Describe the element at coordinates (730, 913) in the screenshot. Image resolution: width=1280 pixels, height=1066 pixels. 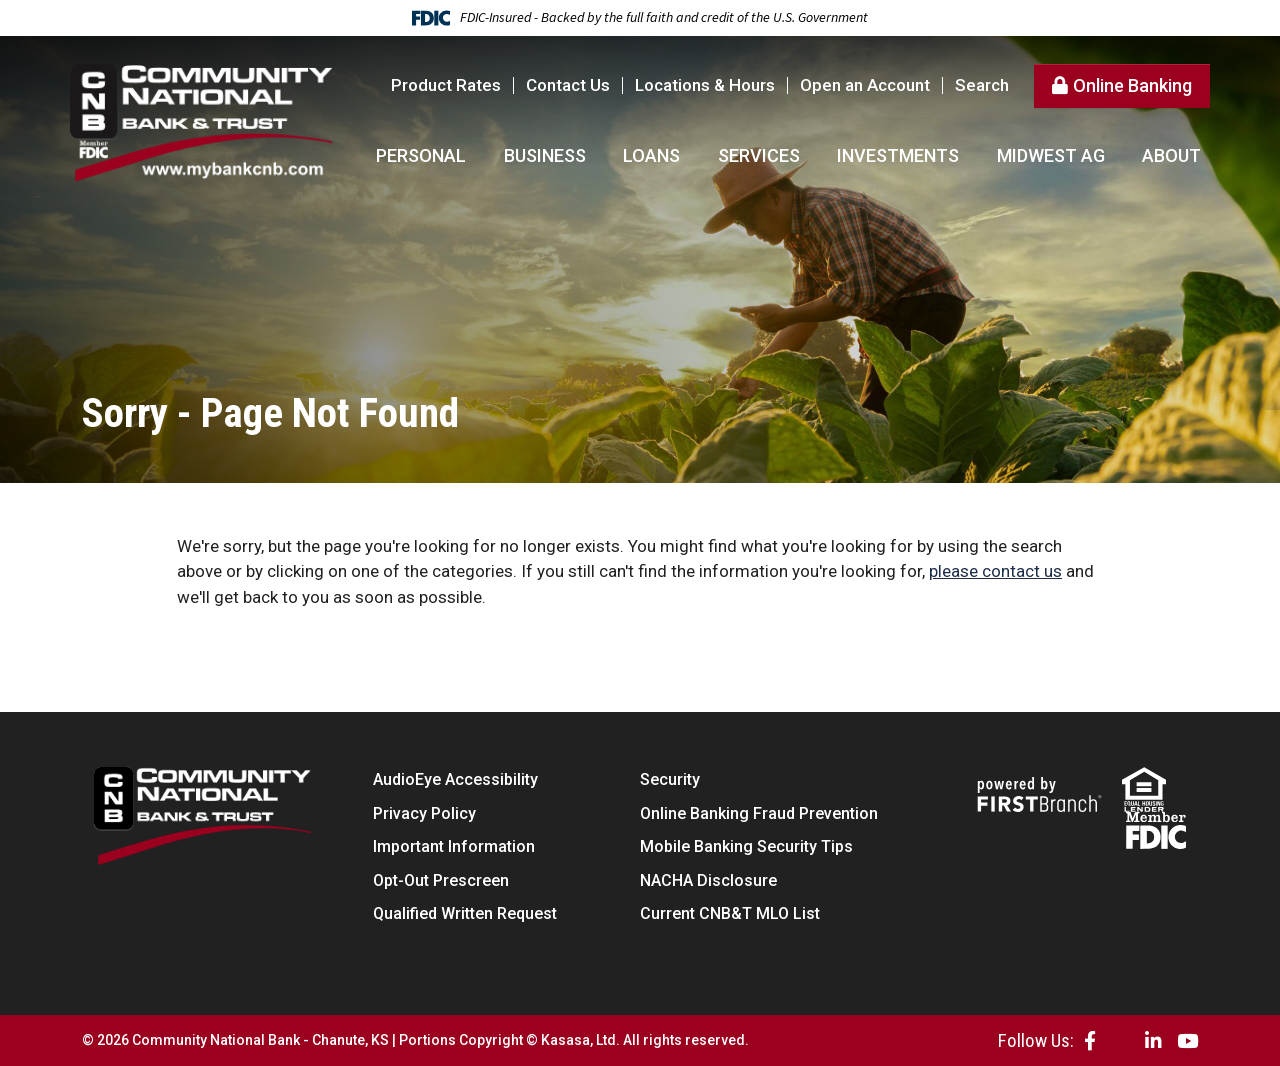
I see `Current CNB&T MLO List` at that location.